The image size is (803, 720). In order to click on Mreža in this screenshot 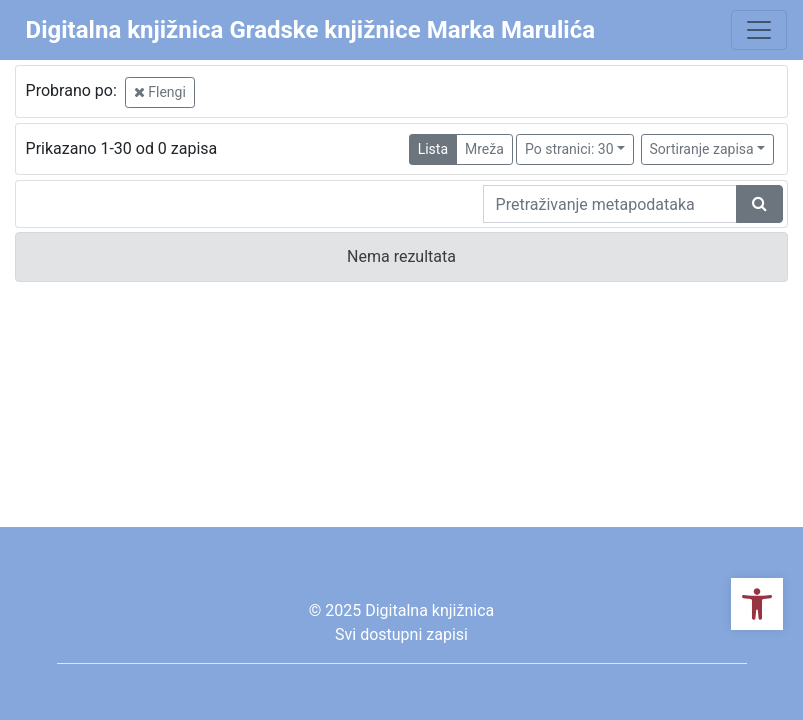, I will do `click(484, 149)`.